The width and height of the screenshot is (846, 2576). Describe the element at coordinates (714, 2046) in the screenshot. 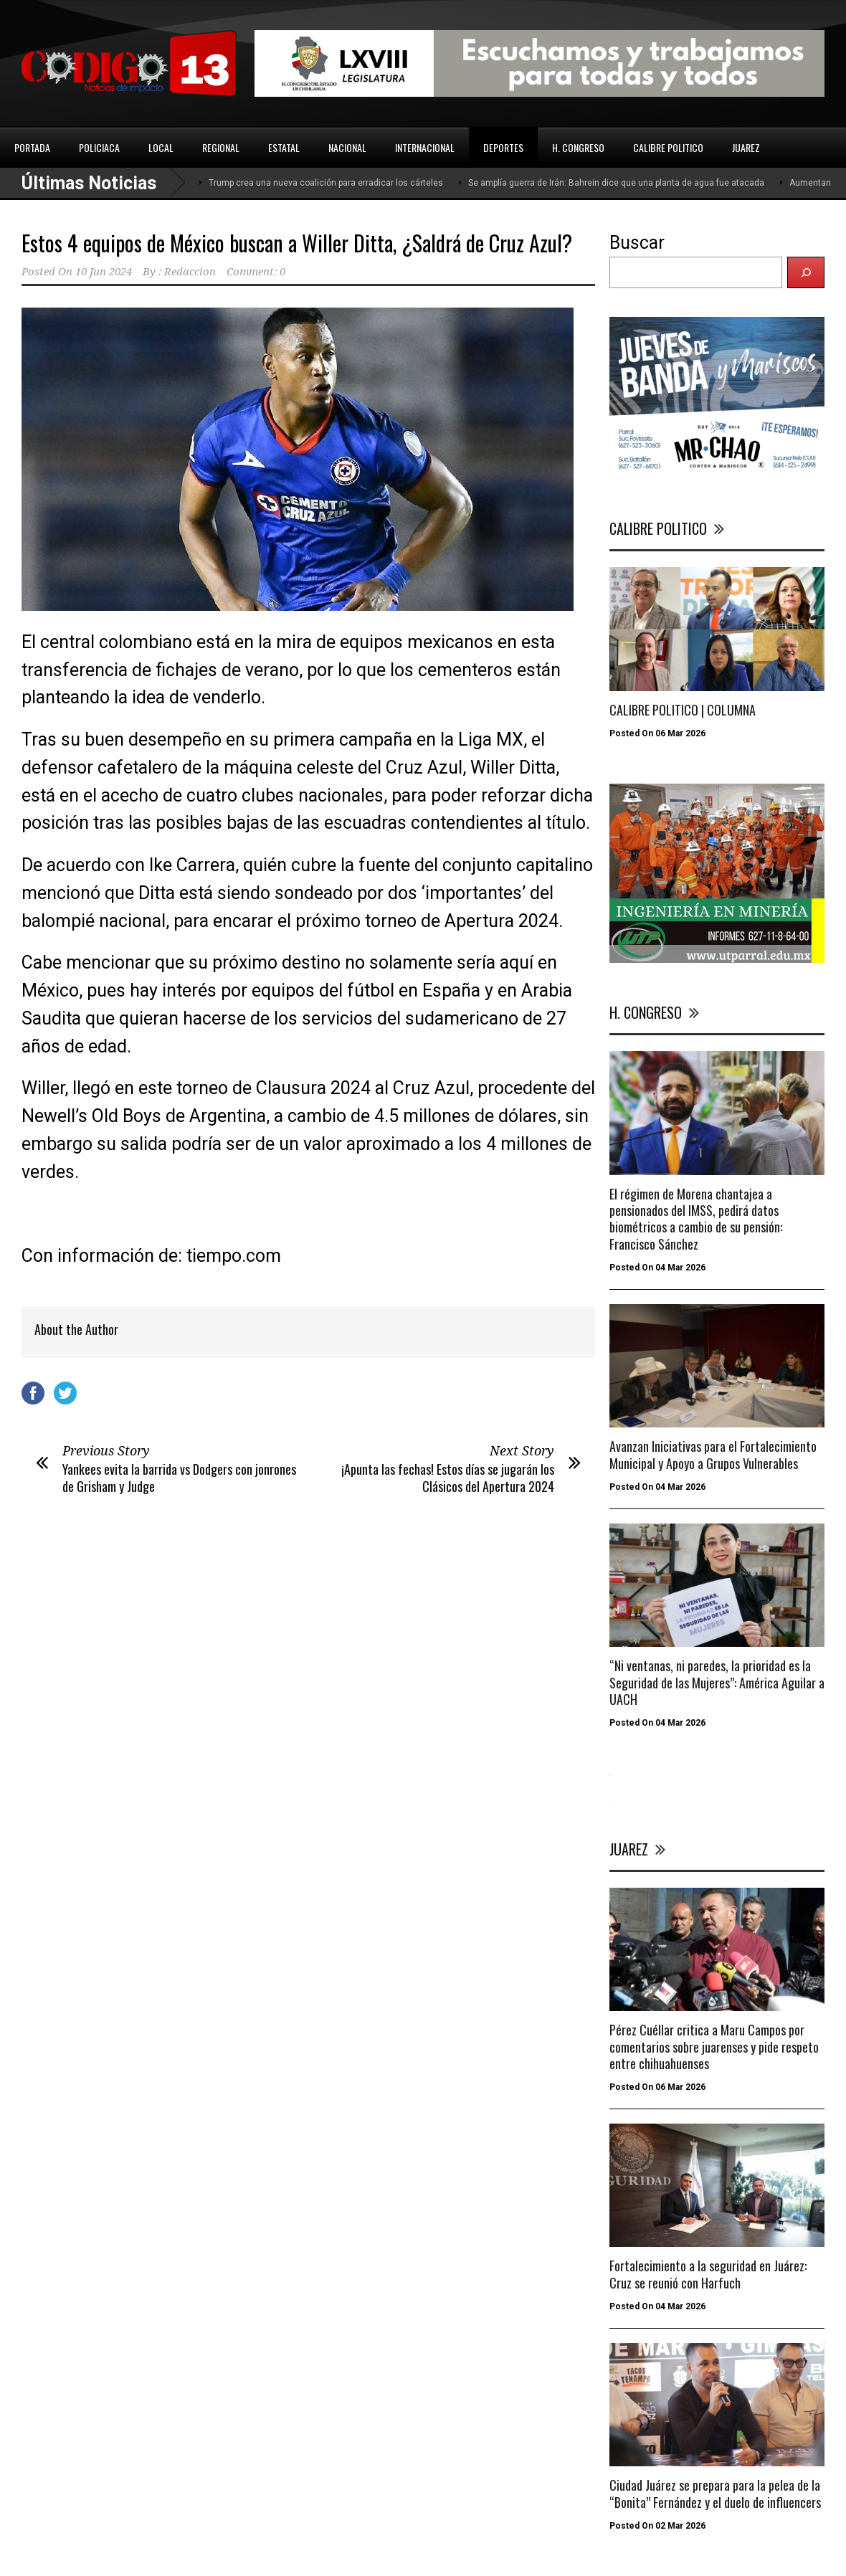

I see `Pérez Cuéllar critica a Maru Campos por comentarios sobre juarenses y pide respeto entre chihuahuenses` at that location.